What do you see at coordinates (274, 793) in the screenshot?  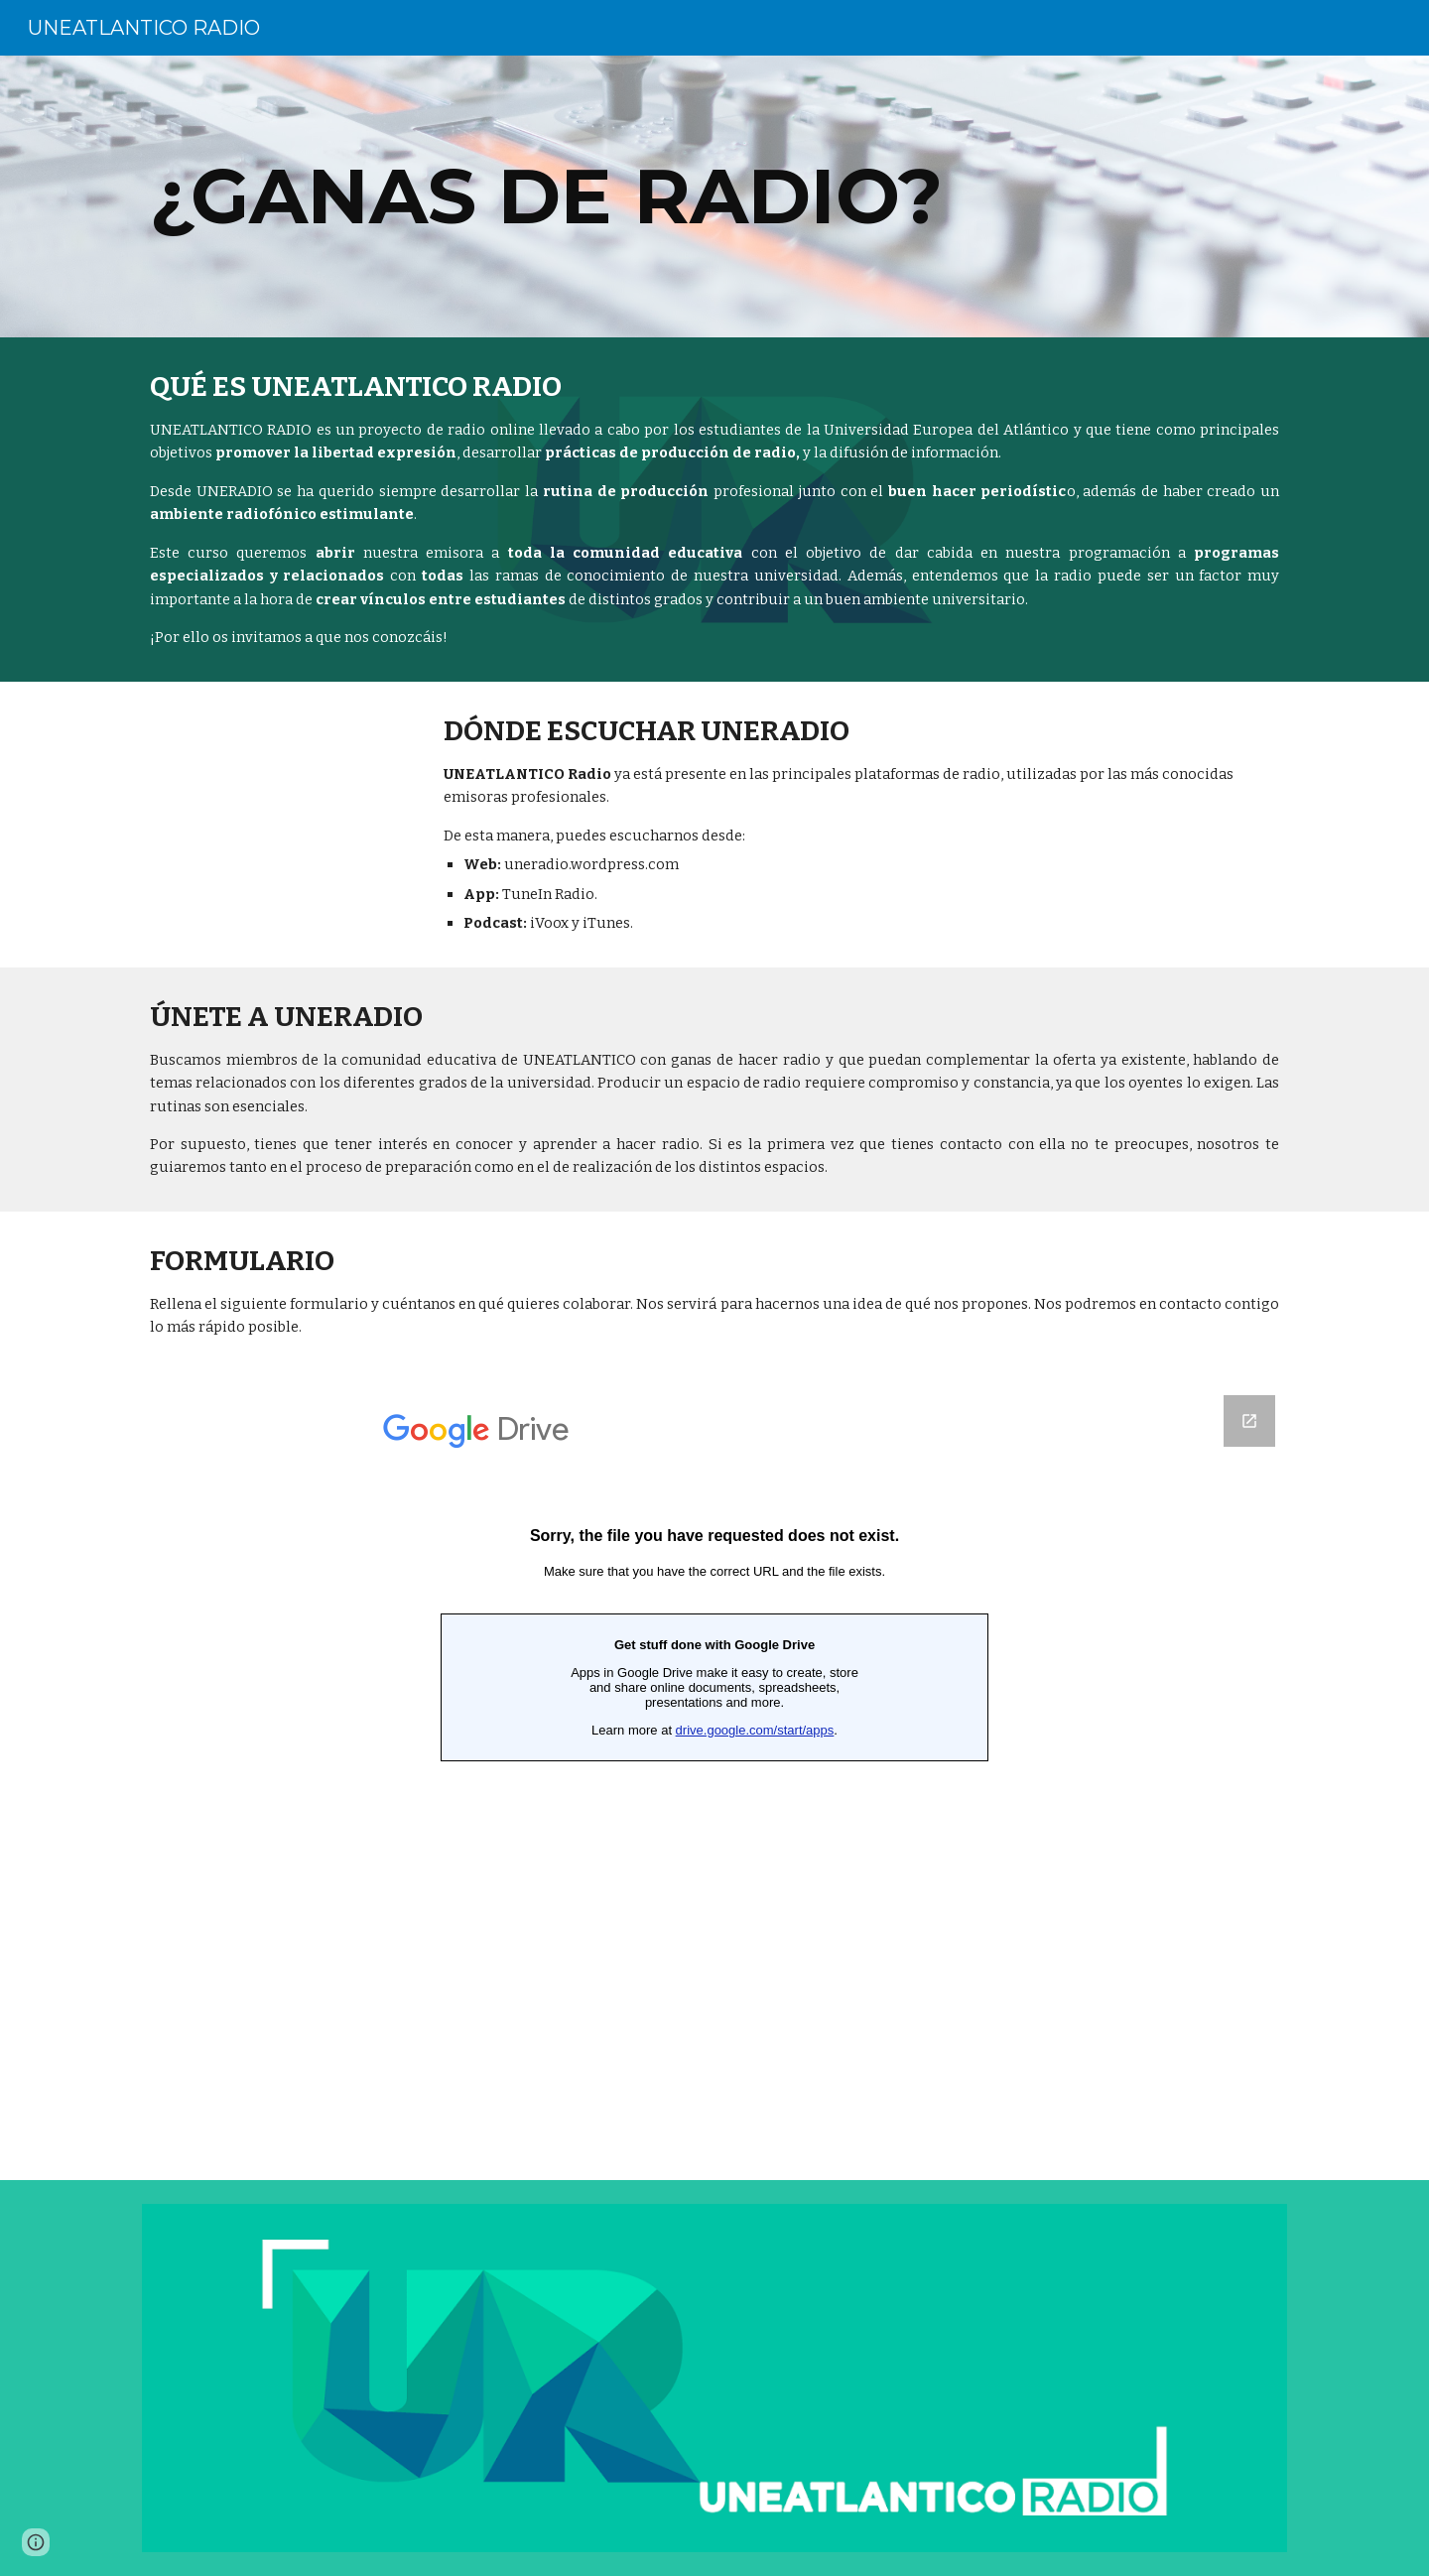 I see `[YouTube Video, Radio universitaria | UNEATLANTICO-Radio | Universidad Europea del Atlántico]` at bounding box center [274, 793].